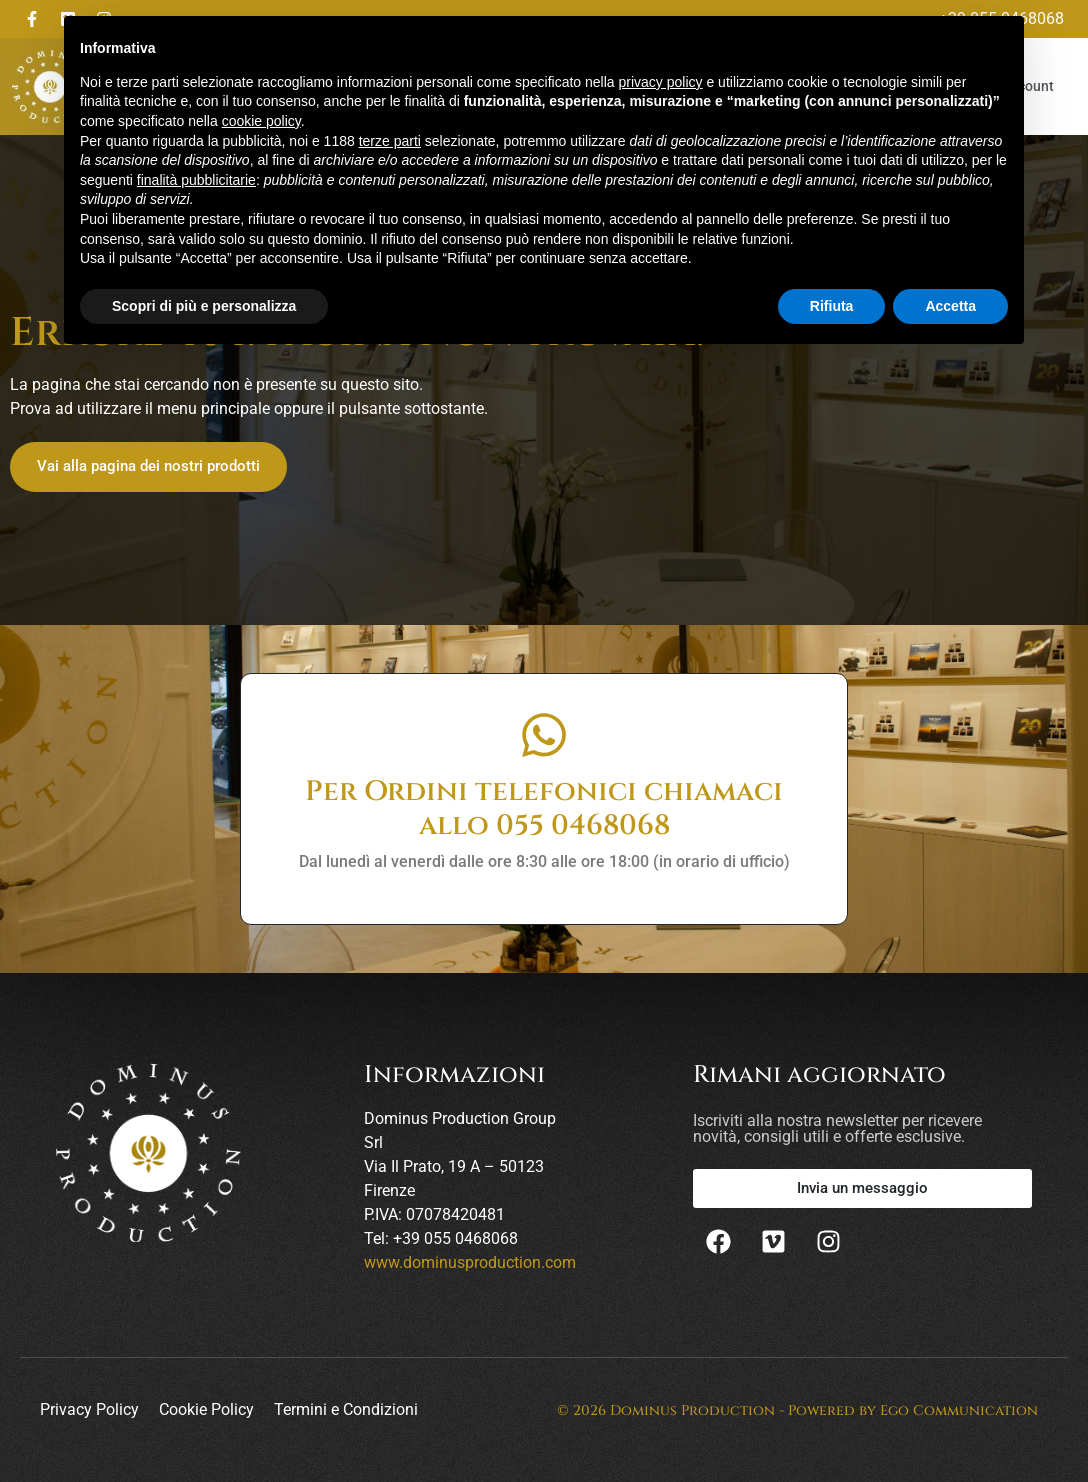 Image resolution: width=1088 pixels, height=1482 pixels. Describe the element at coordinates (470, 1262) in the screenshot. I see `www.dominusproduction.com` at that location.